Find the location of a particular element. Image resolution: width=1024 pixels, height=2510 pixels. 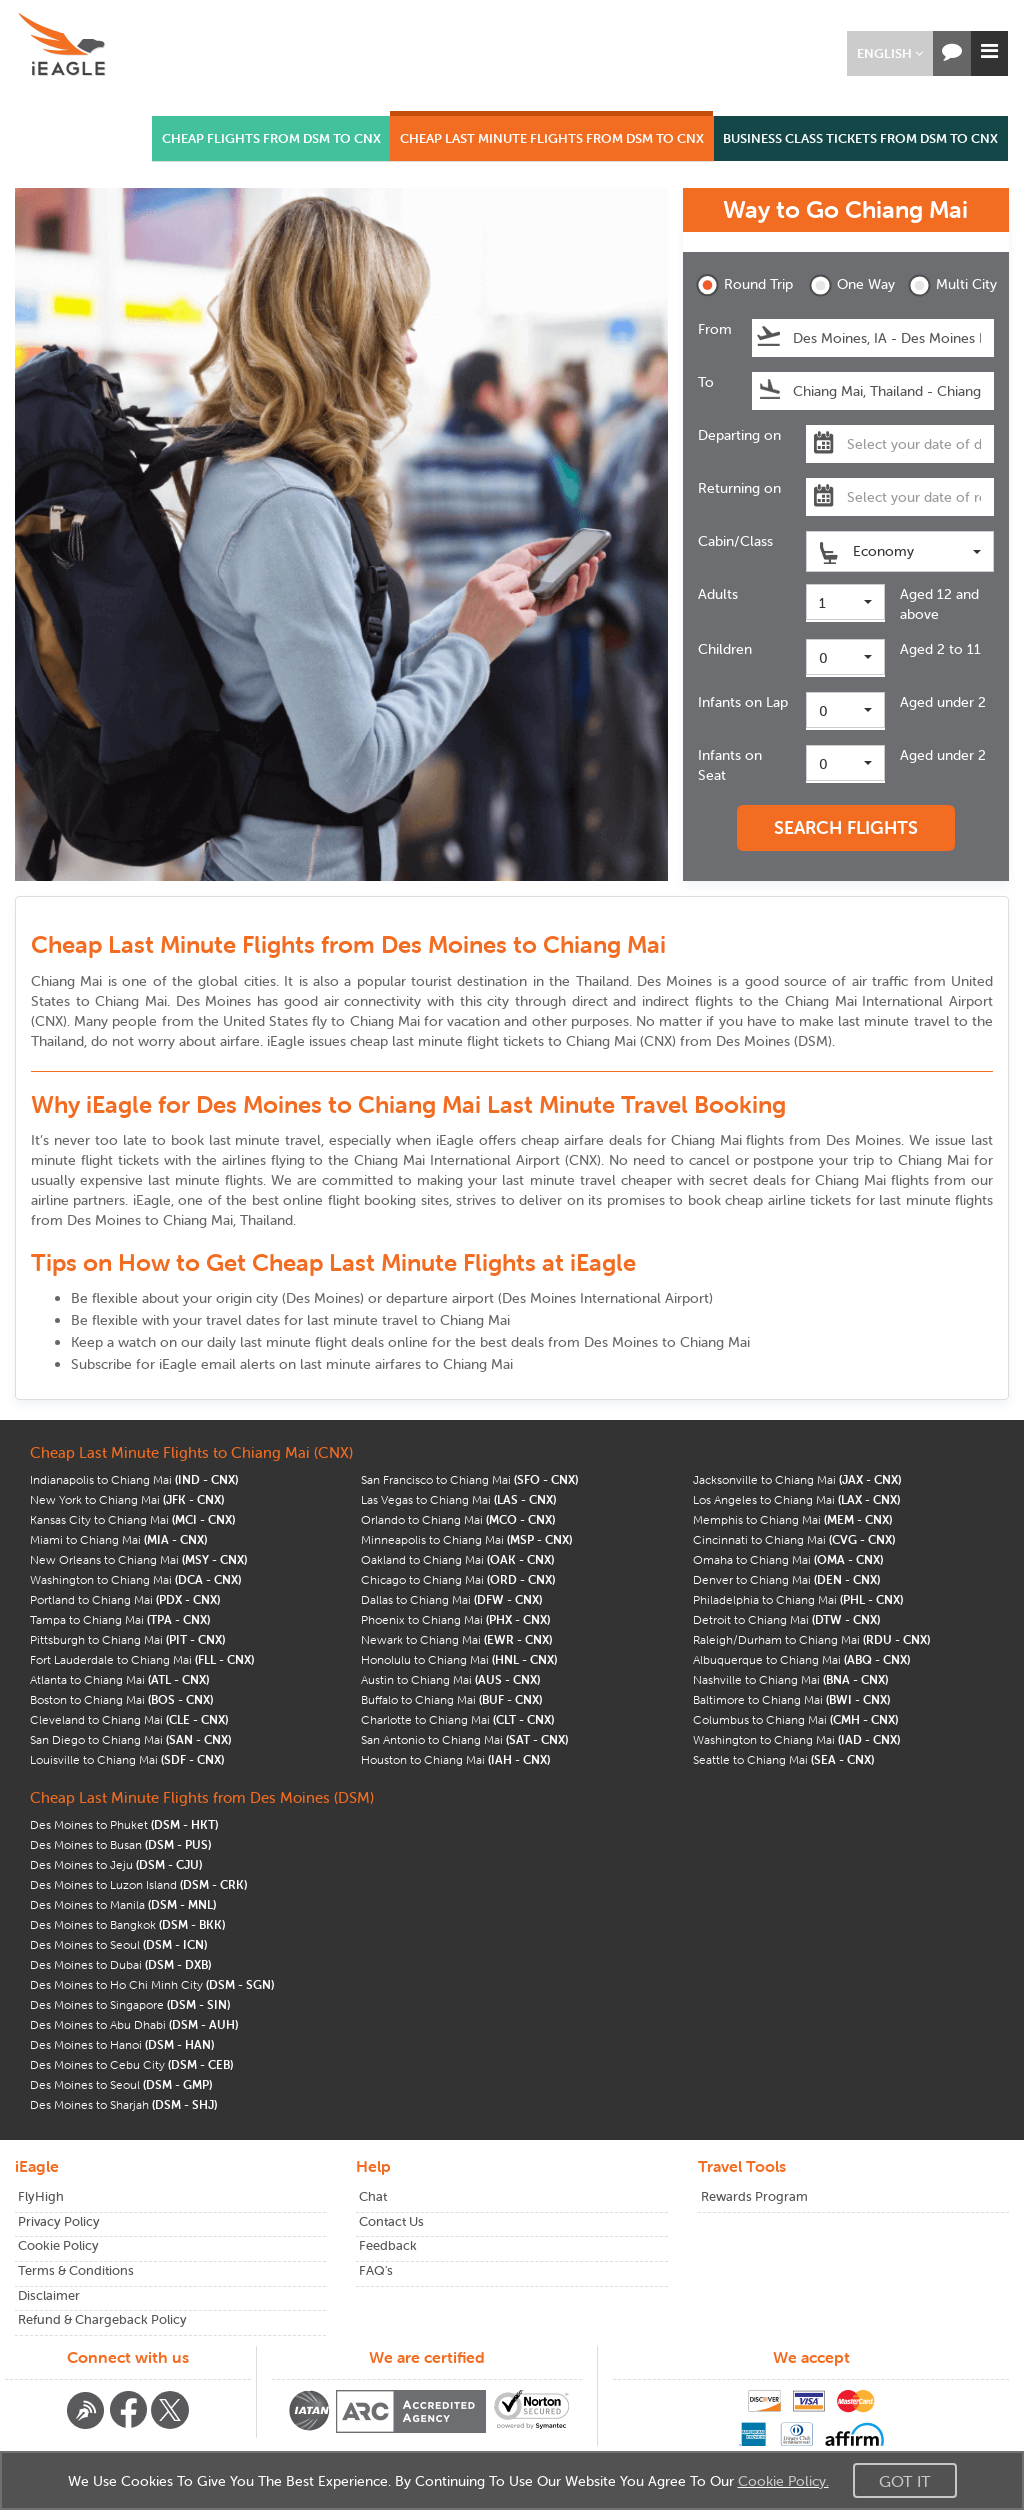

Seattle to Chiang Mai is located at coordinates (783, 1759).